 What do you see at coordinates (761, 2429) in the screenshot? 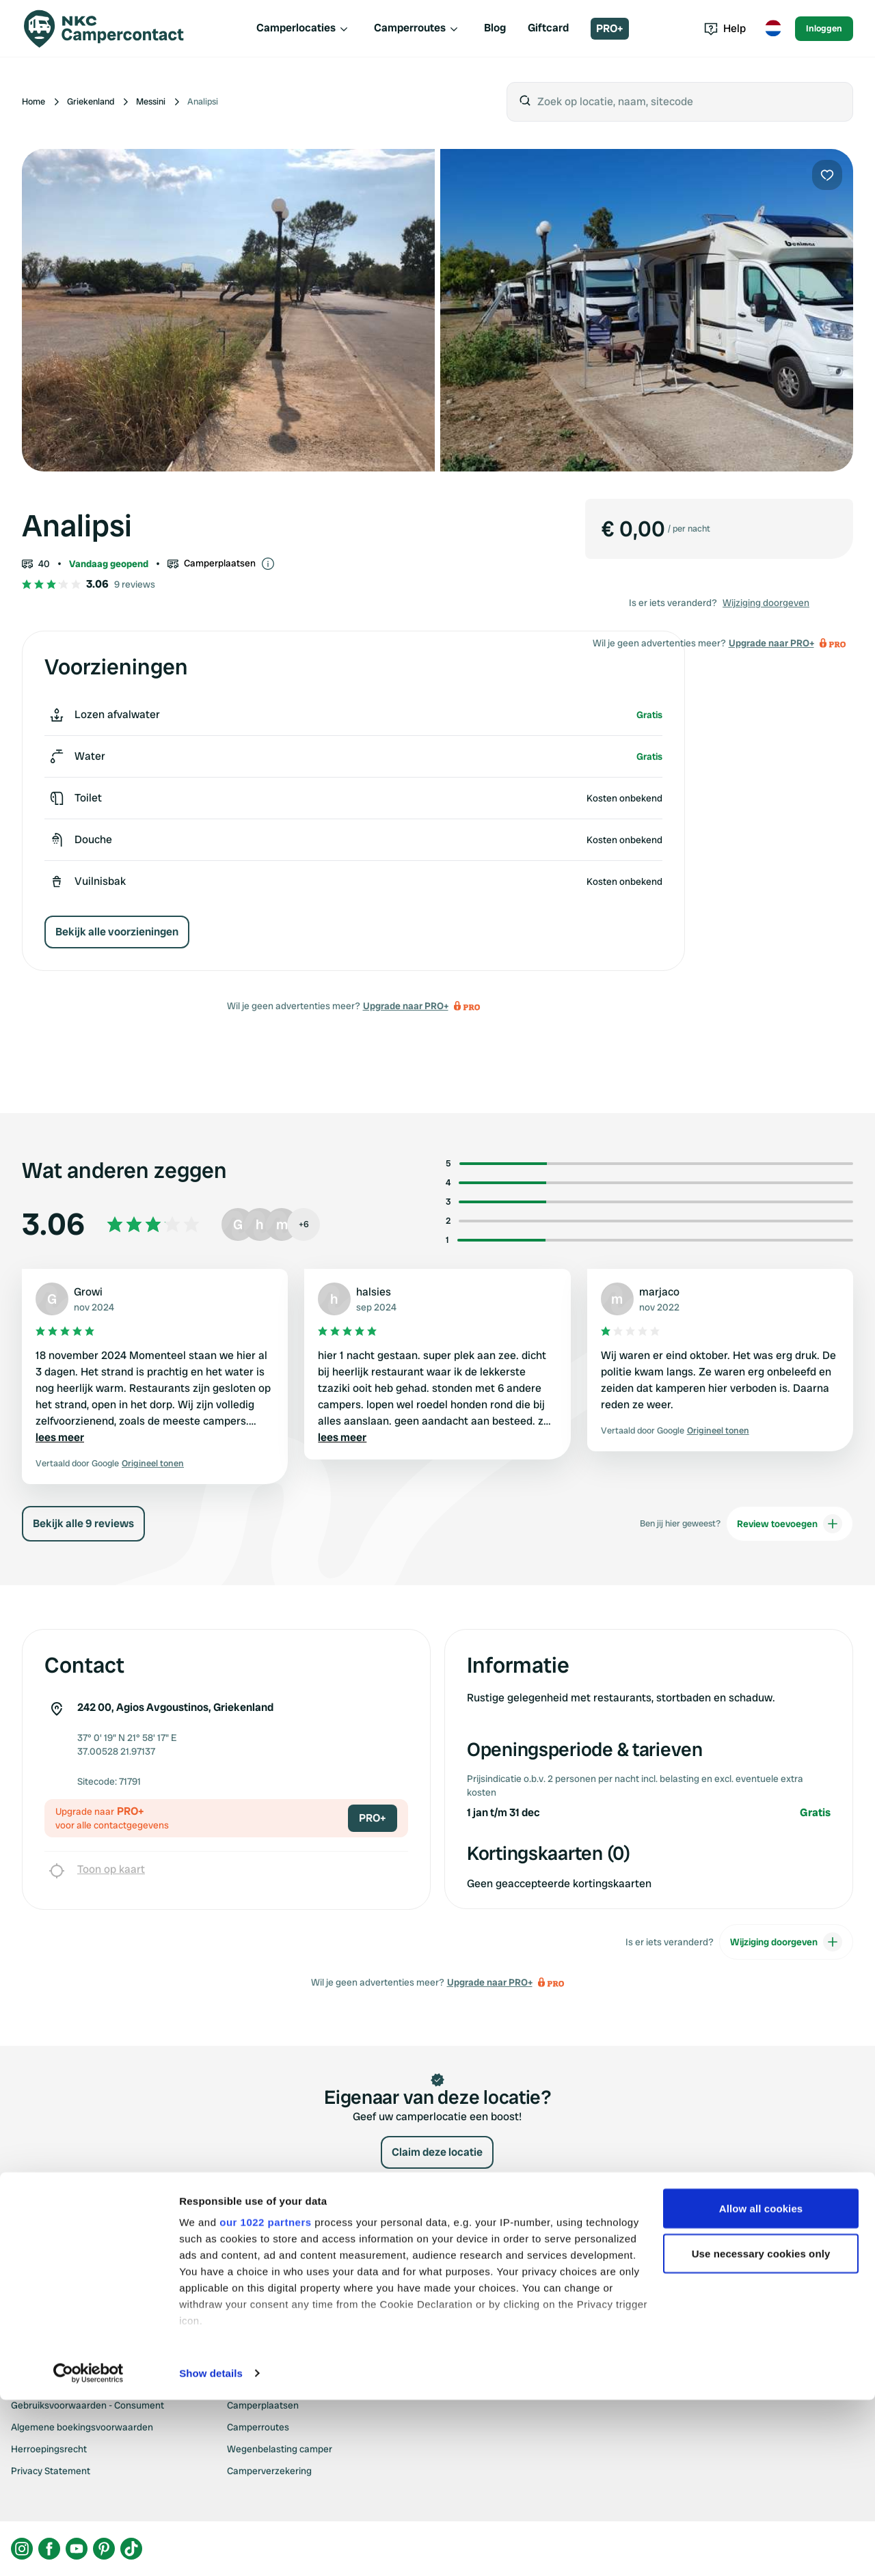
I see `Use necessary cookies only` at bounding box center [761, 2429].